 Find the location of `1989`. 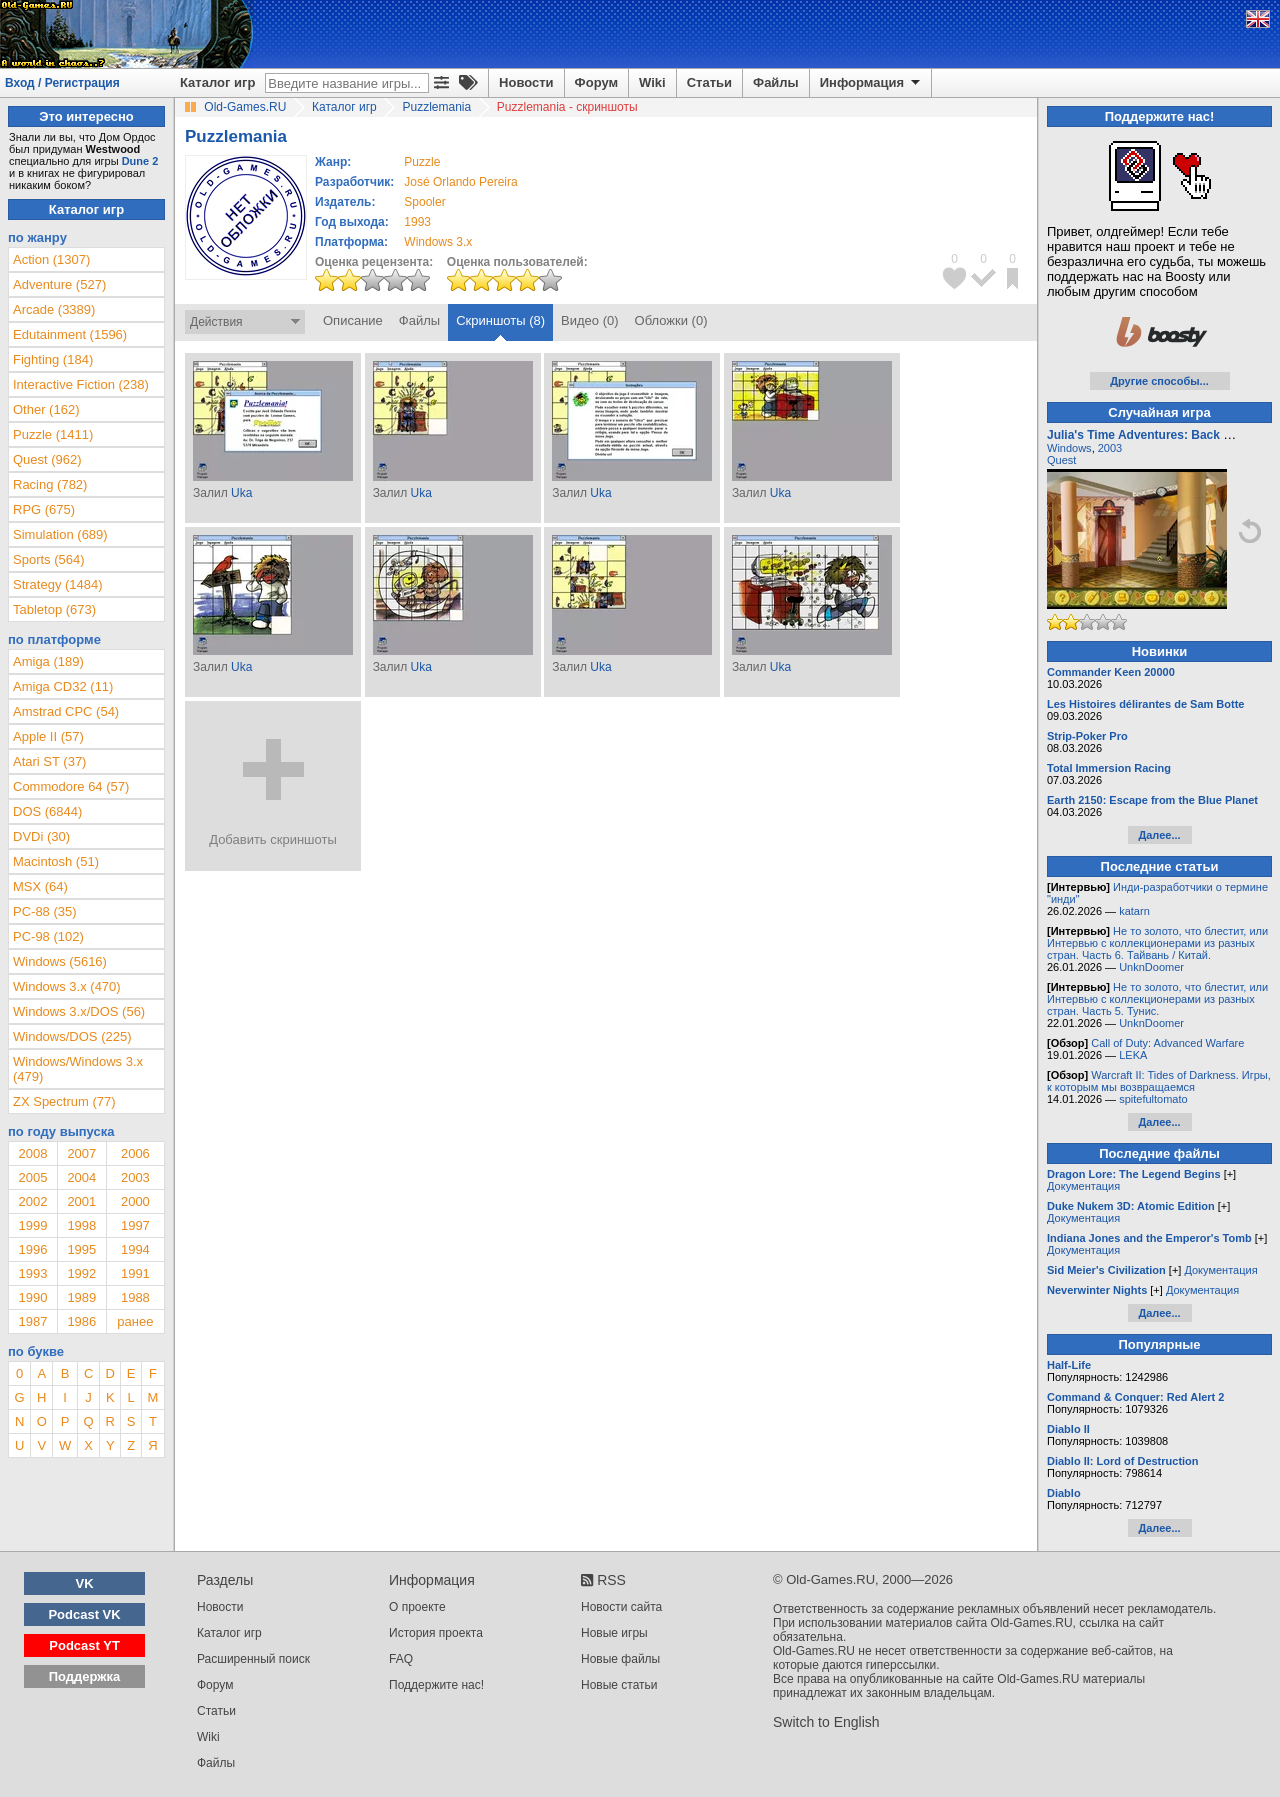

1989 is located at coordinates (81, 1297).